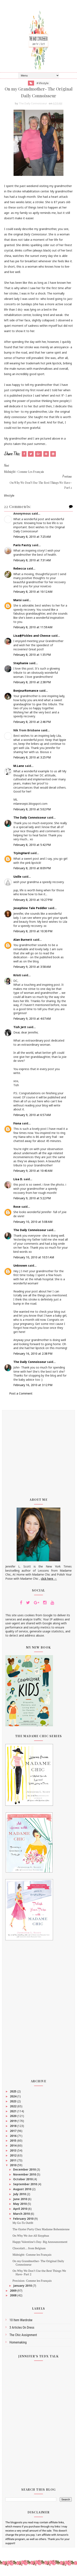 The width and height of the screenshot is (77, 2576). I want to click on 2013, so click(13, 2151).